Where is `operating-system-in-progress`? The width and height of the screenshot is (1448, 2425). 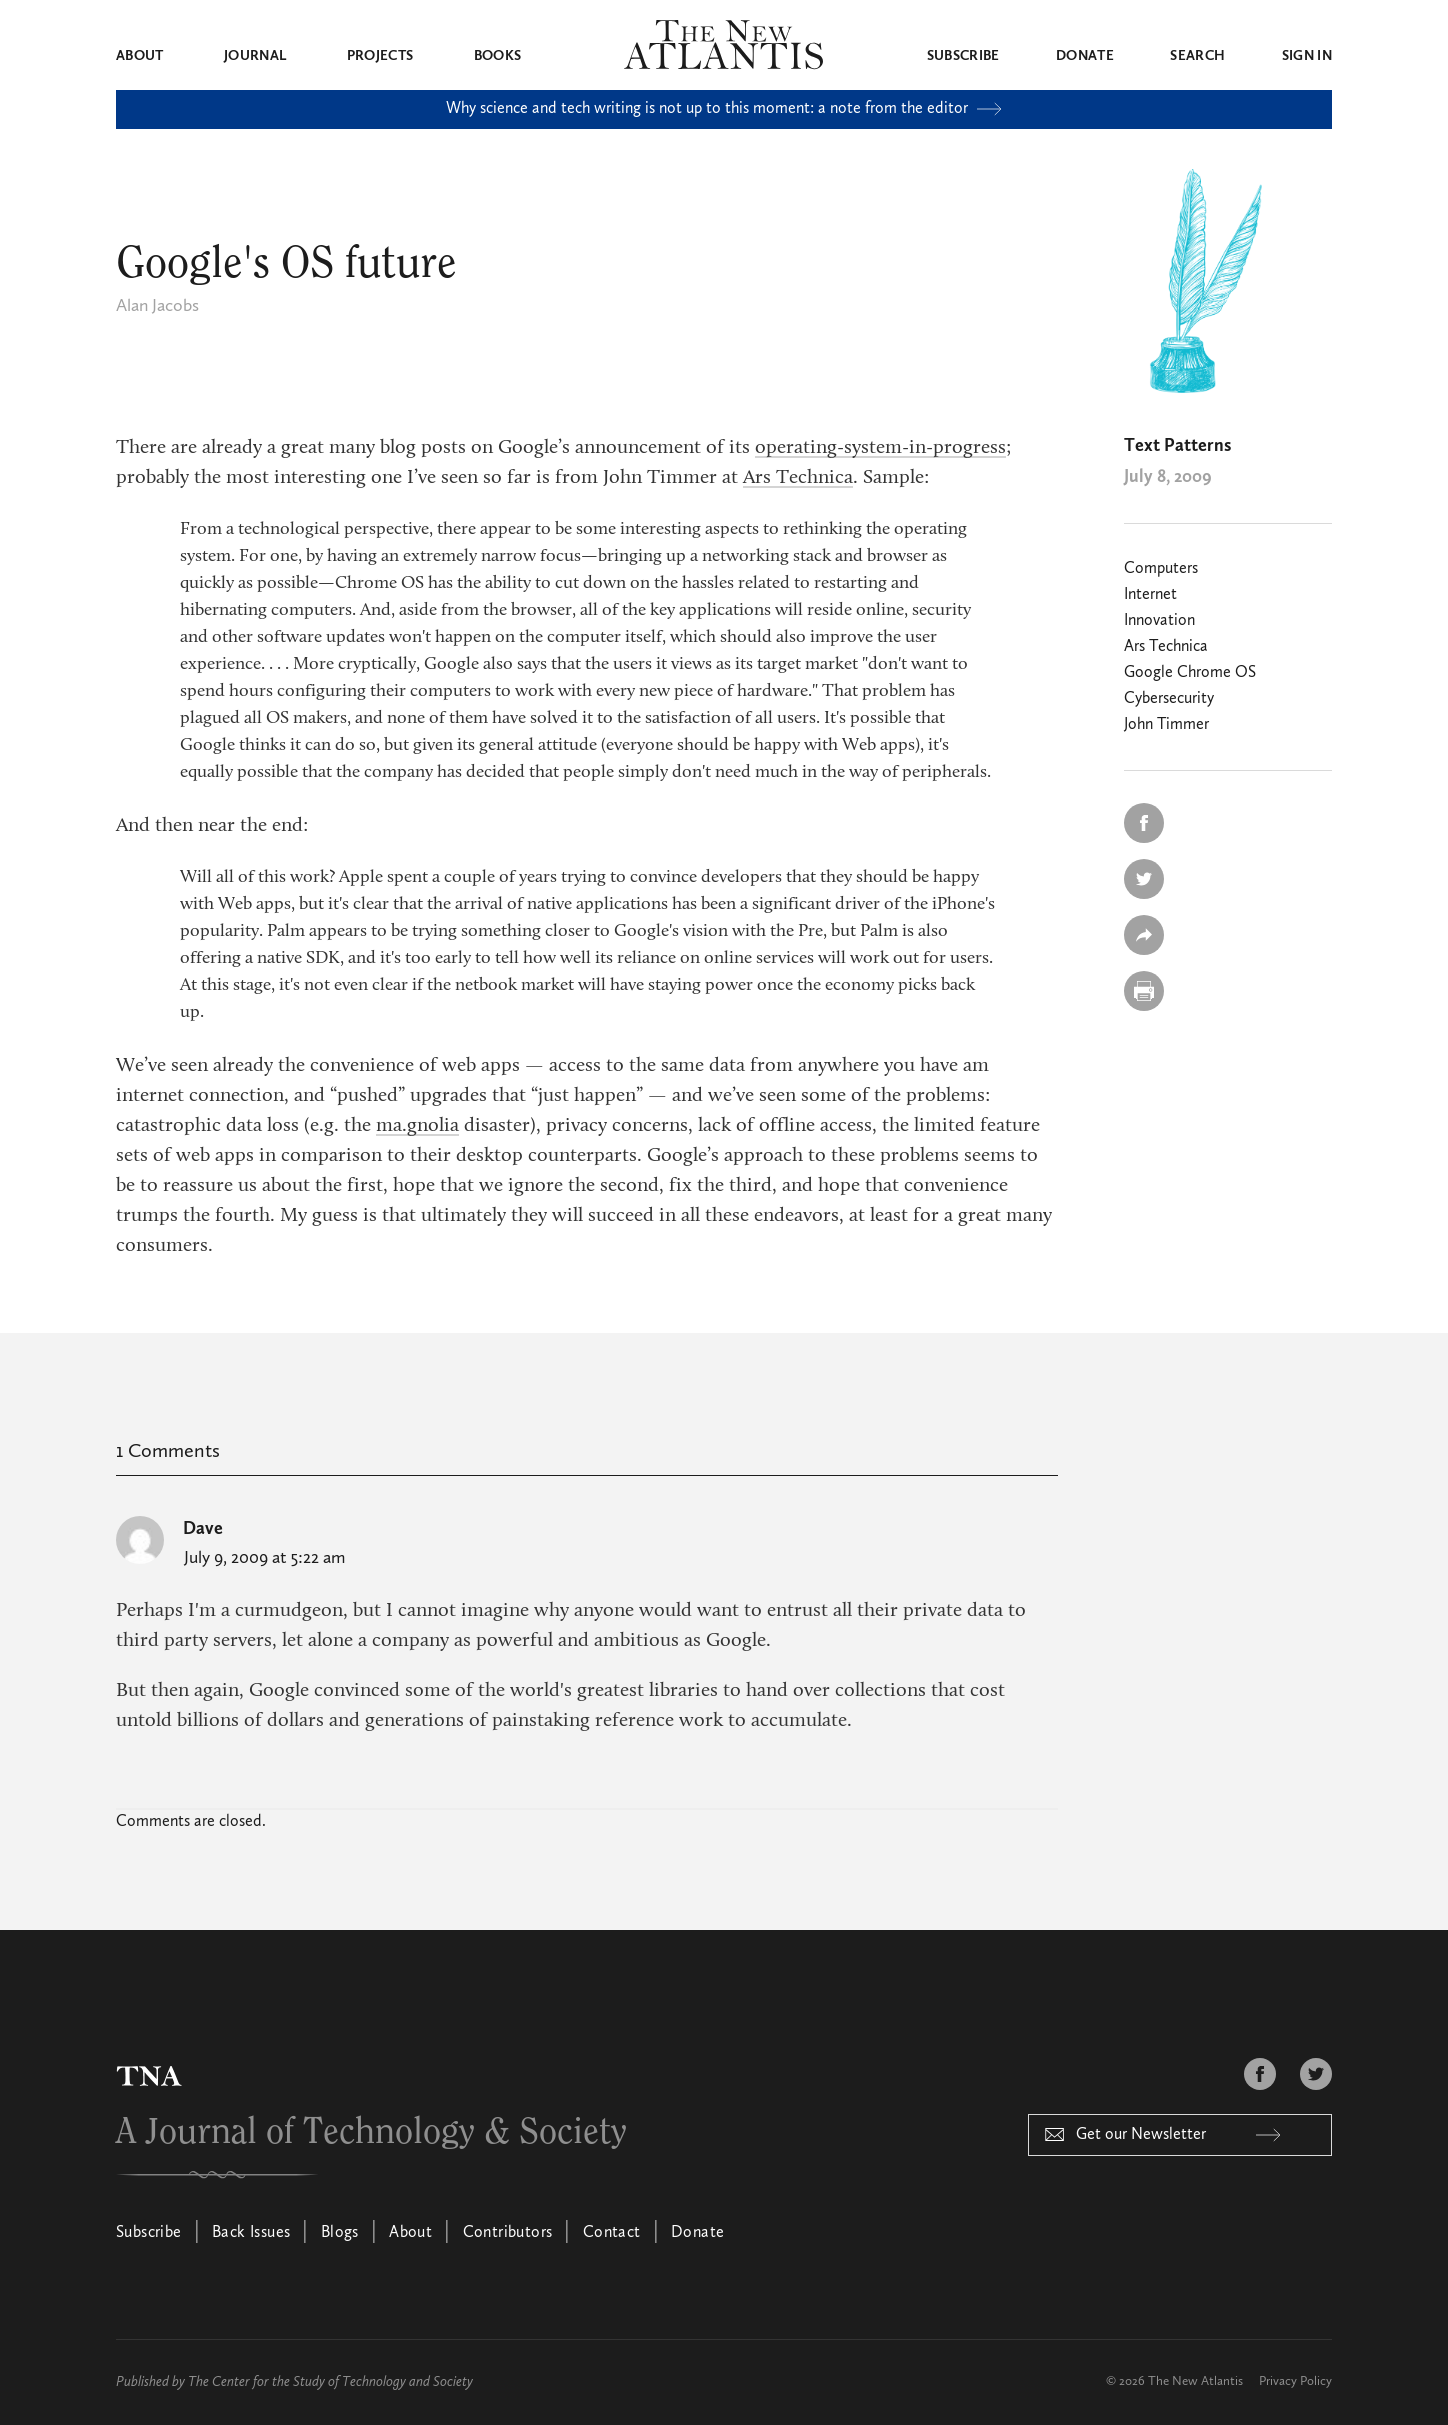 operating-system-in-progress is located at coordinates (880, 448).